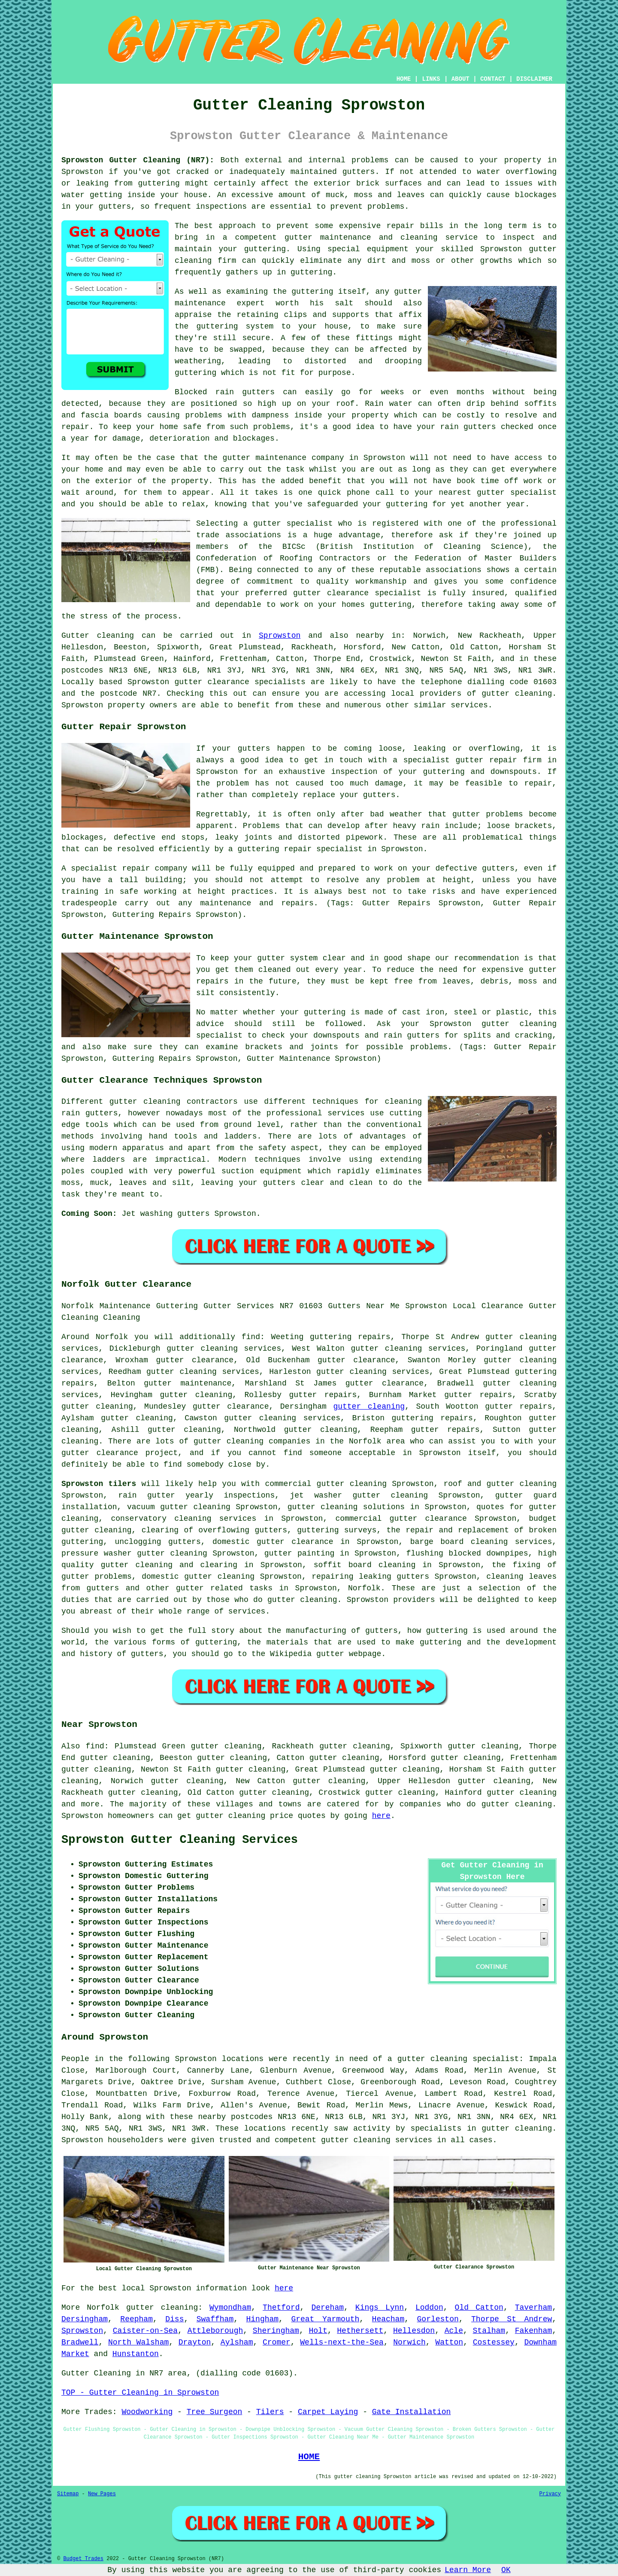 The height and width of the screenshot is (2576, 618). I want to click on gutter cleaning services, so click(372, 1371).